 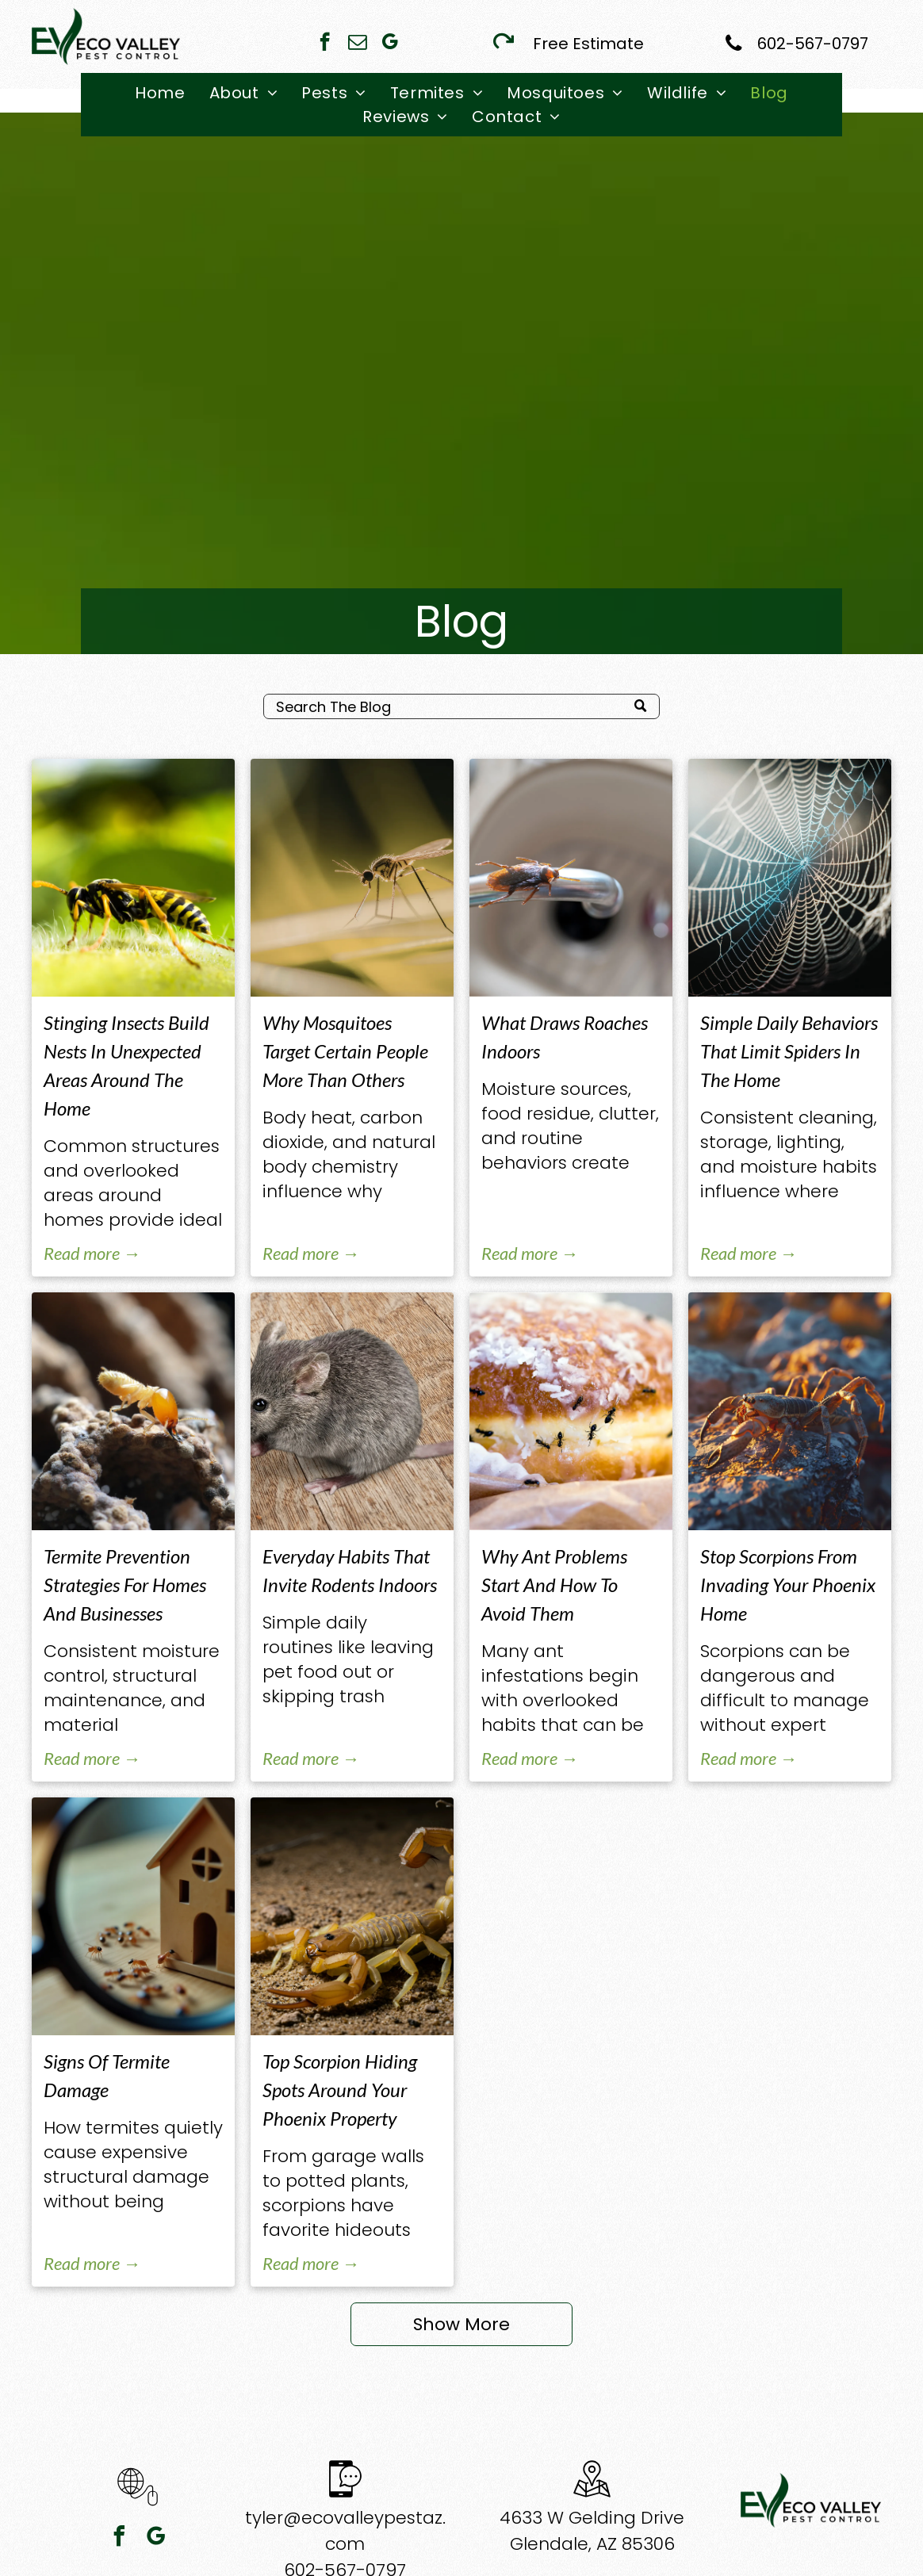 I want to click on What Draws Roaches Indoors, so click(x=564, y=1036).